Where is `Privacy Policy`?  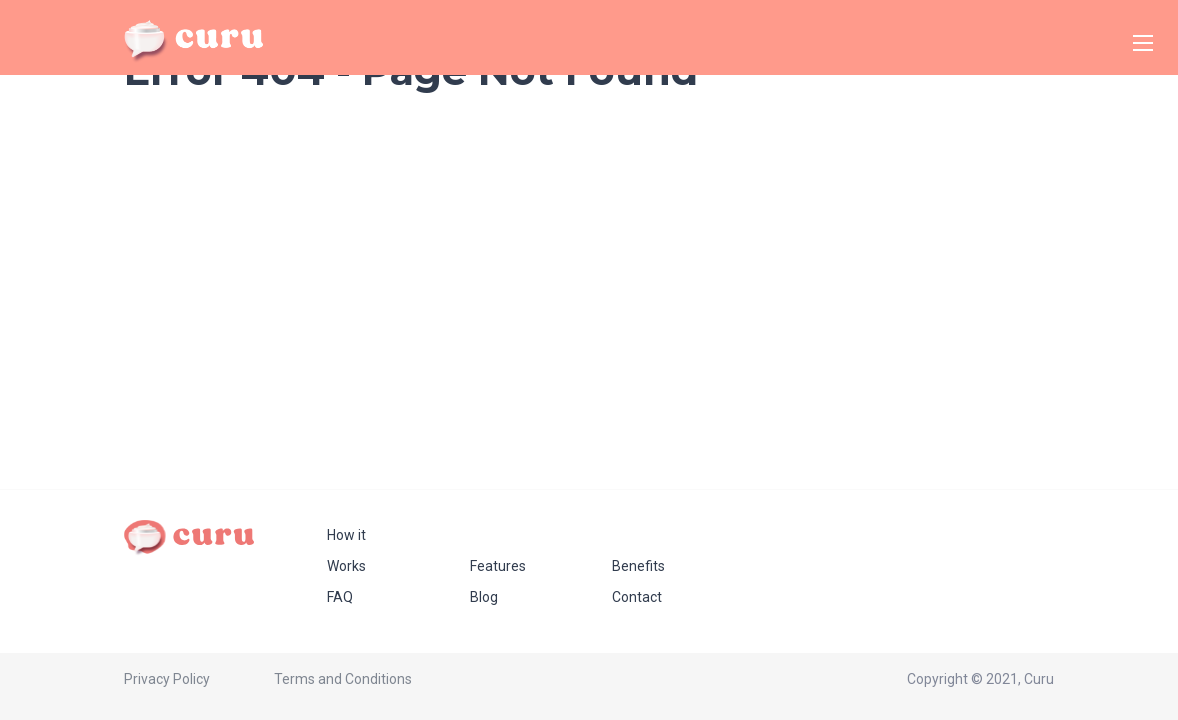 Privacy Policy is located at coordinates (167, 679).